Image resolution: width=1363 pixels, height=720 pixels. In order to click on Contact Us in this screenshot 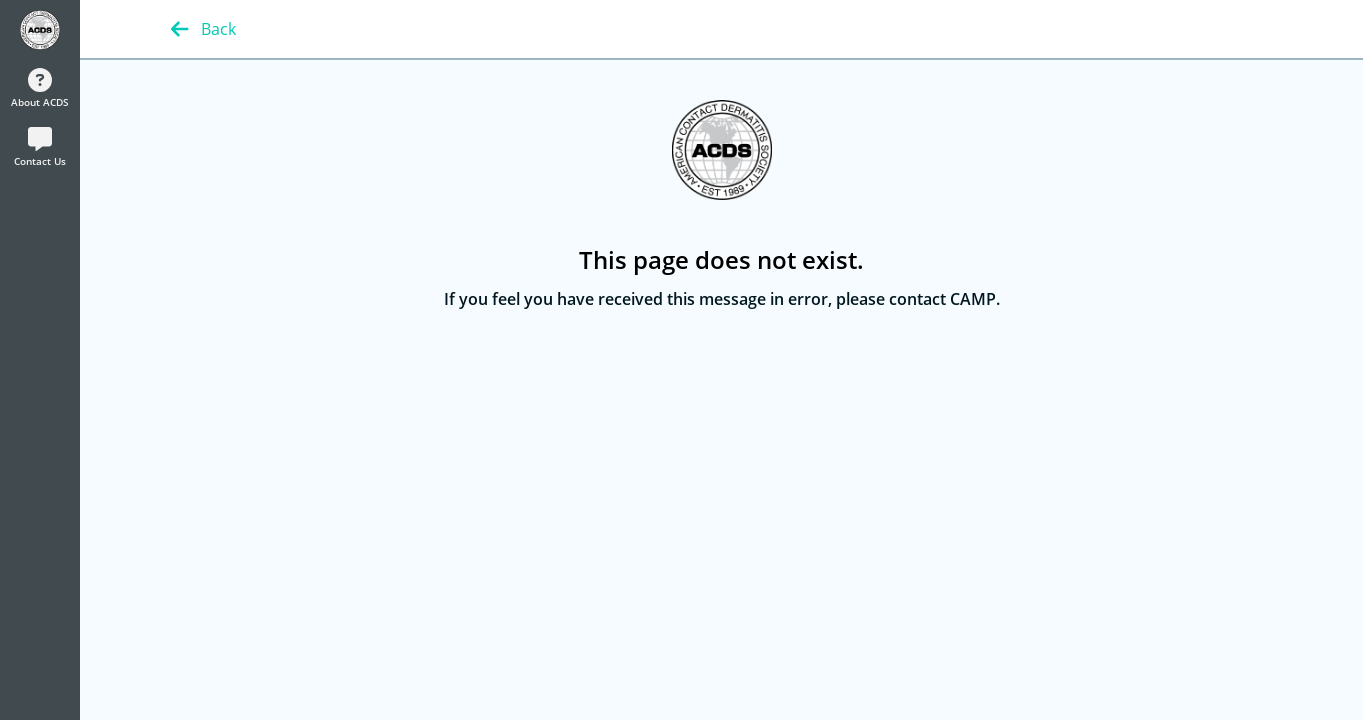, I will do `click(40, 147)`.